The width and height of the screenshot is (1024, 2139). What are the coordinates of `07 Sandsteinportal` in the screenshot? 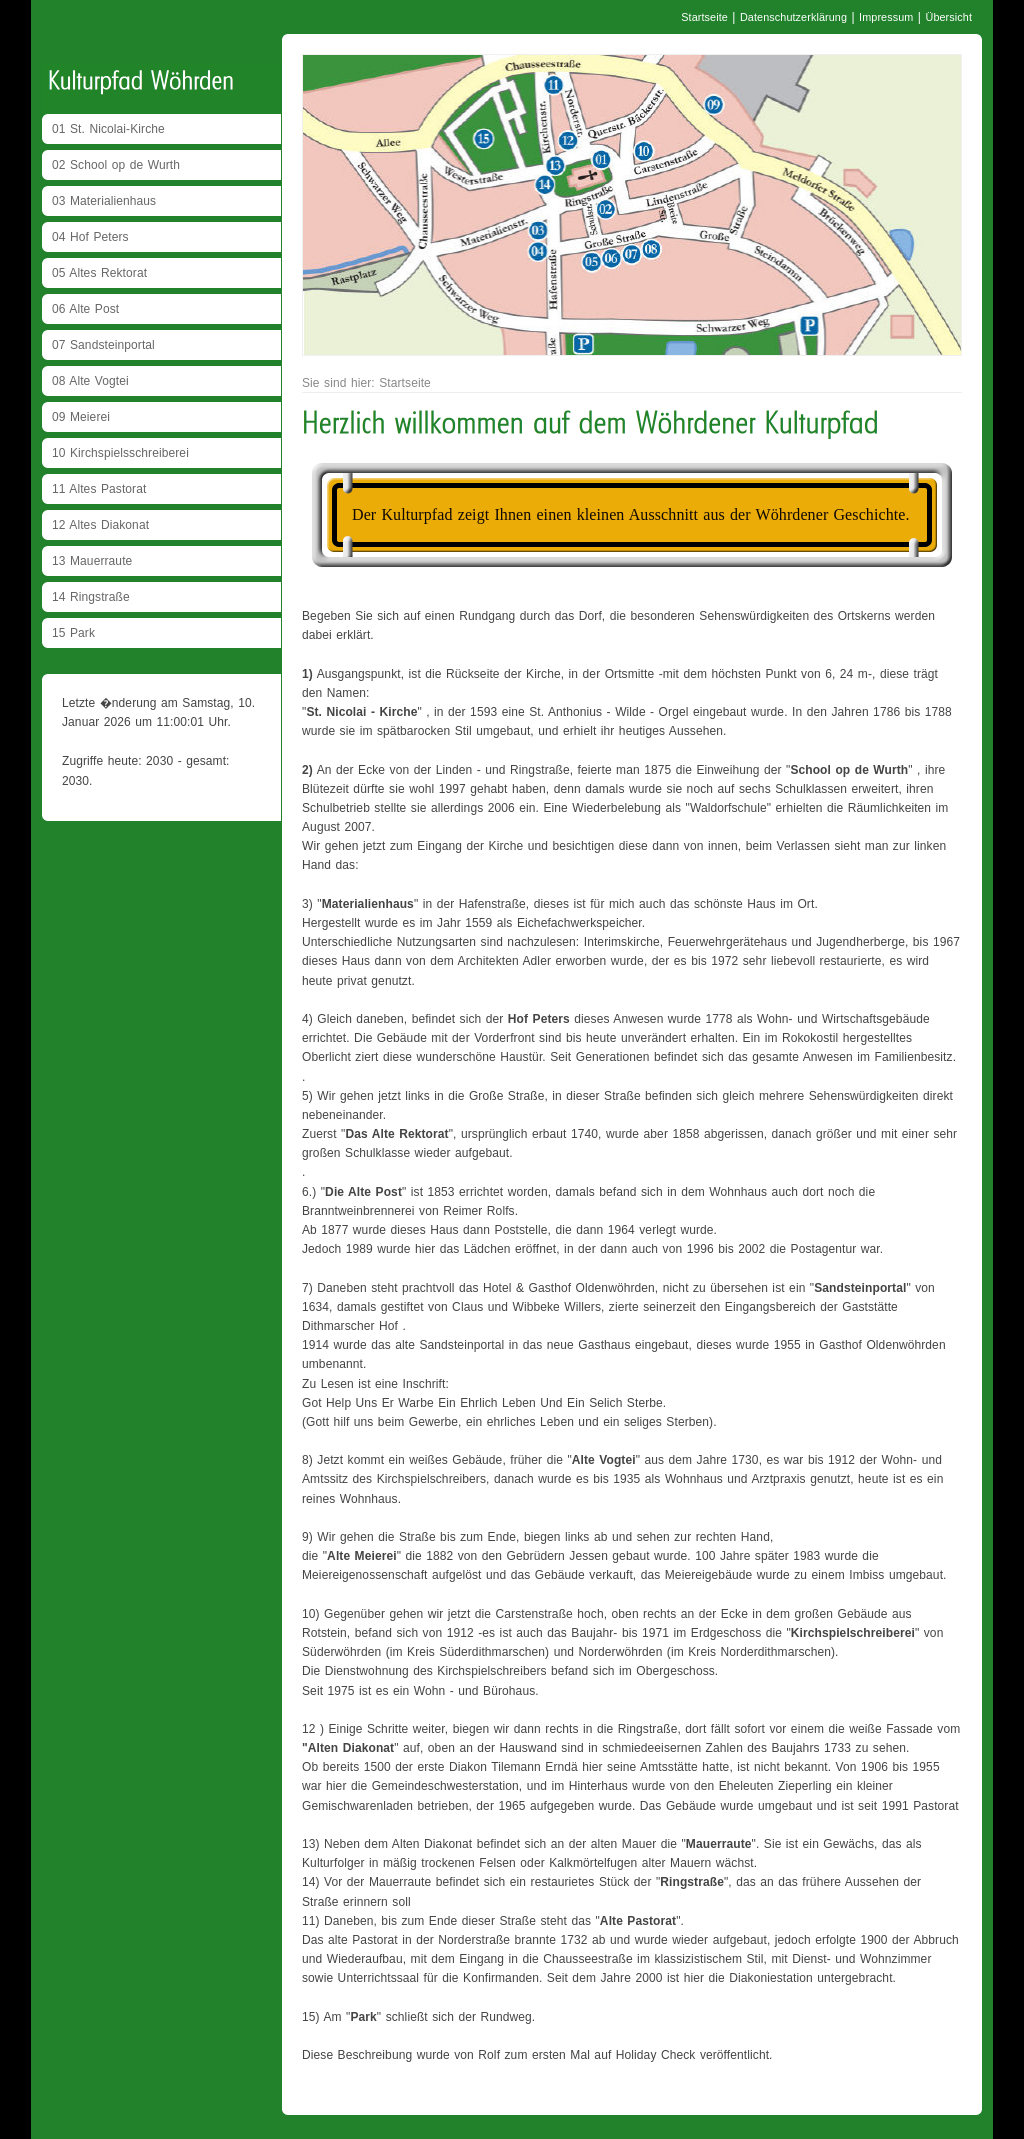 It's located at (103, 345).